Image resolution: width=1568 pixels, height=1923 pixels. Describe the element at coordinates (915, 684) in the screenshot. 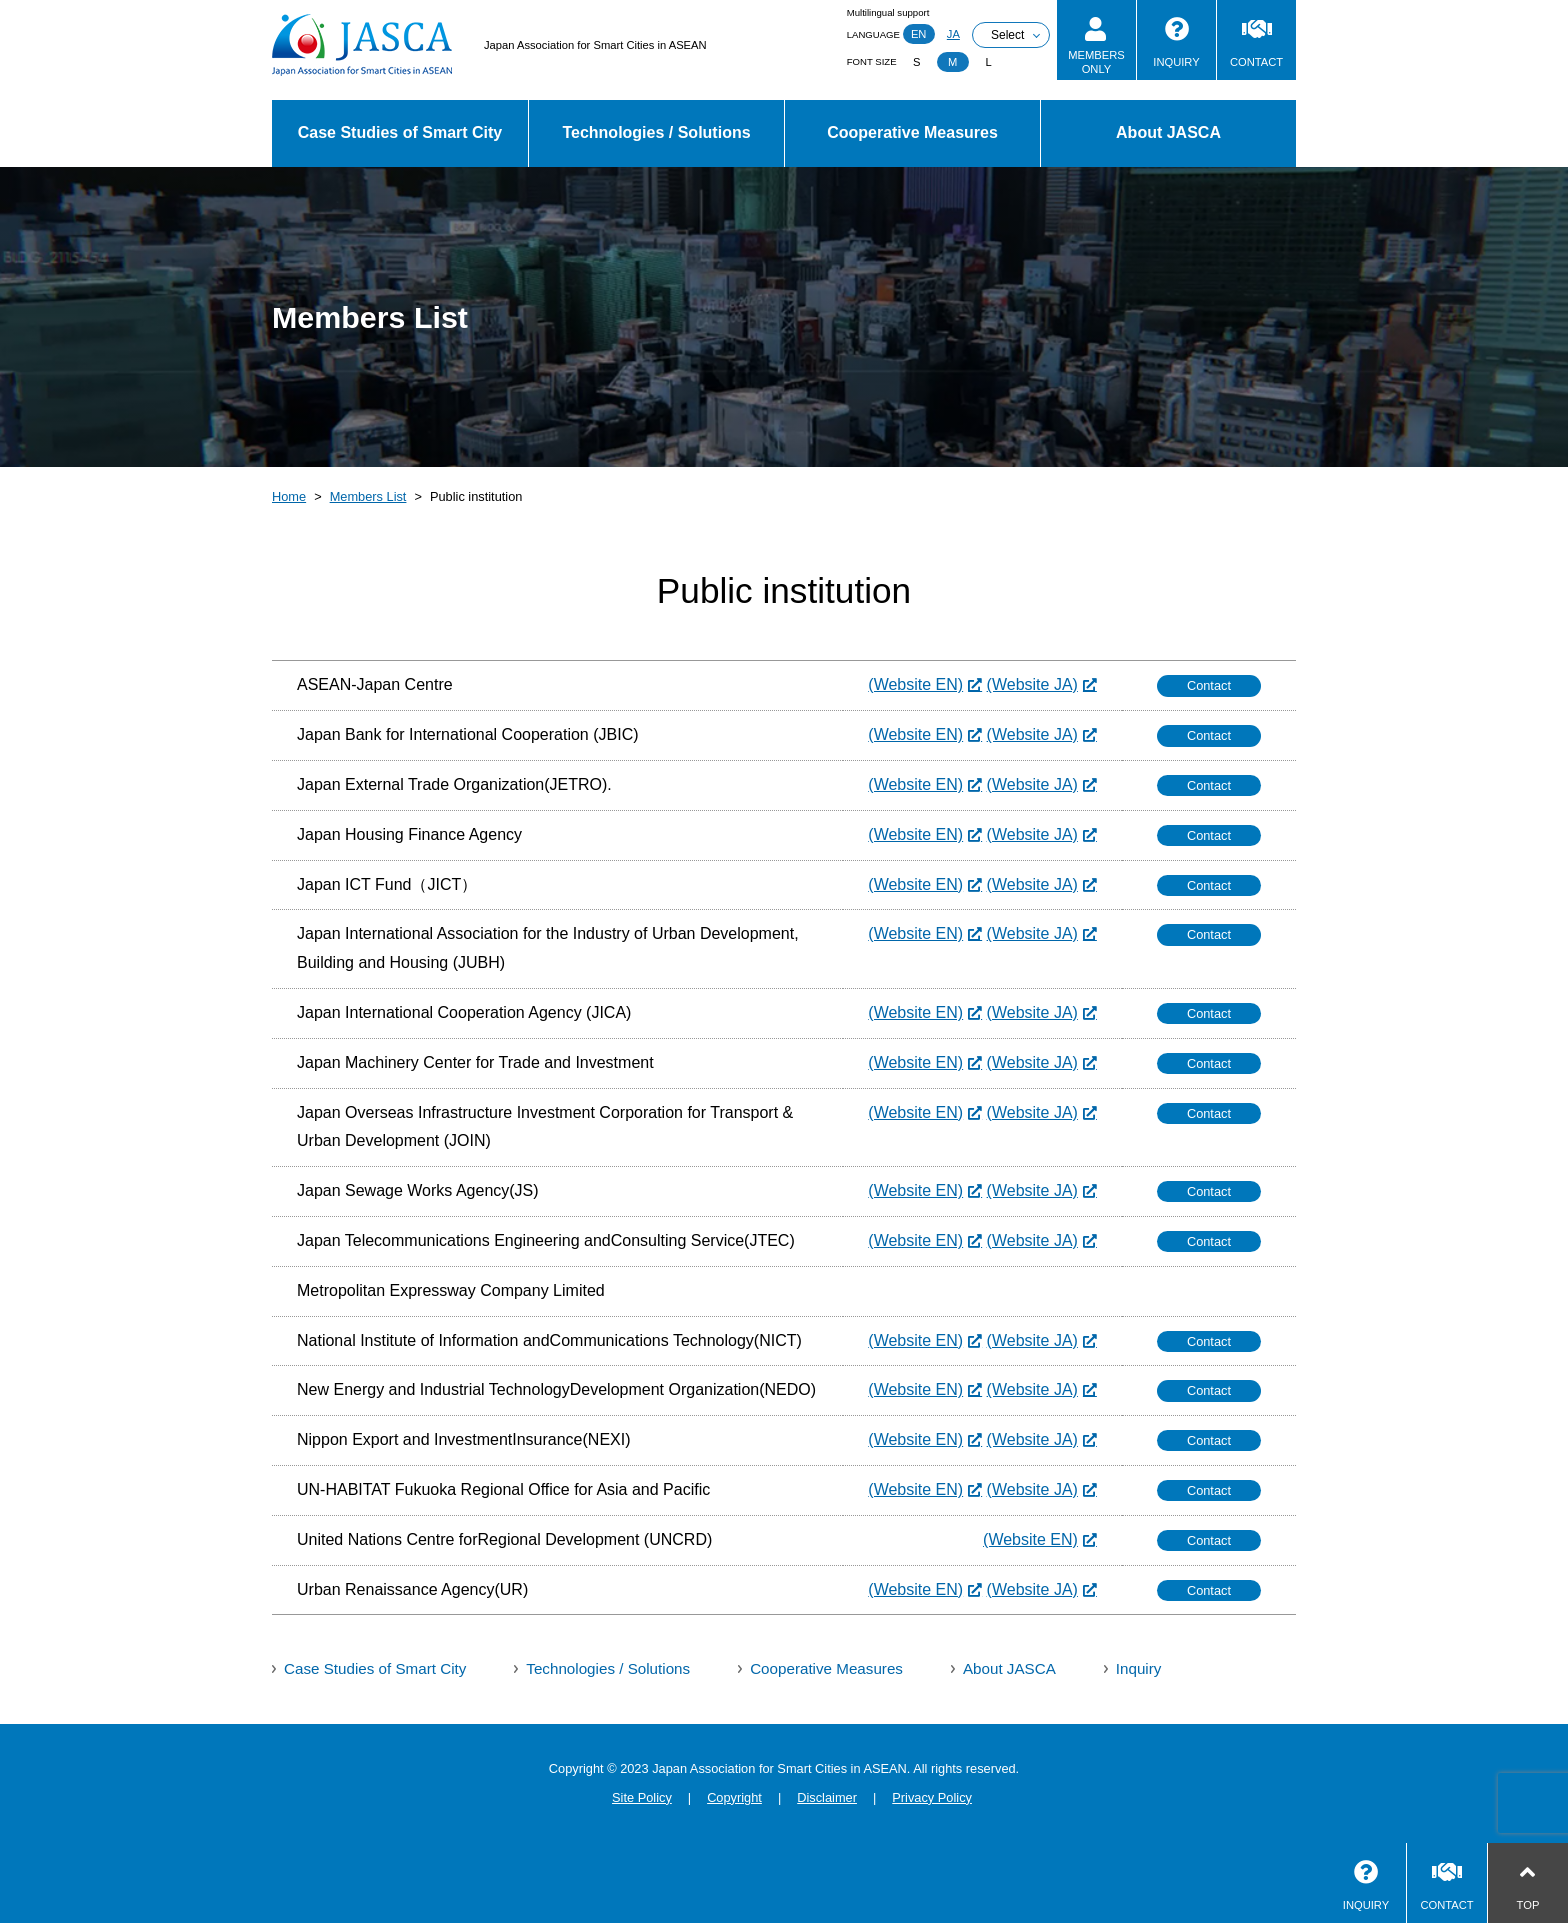

I see `(Website EN)` at that location.